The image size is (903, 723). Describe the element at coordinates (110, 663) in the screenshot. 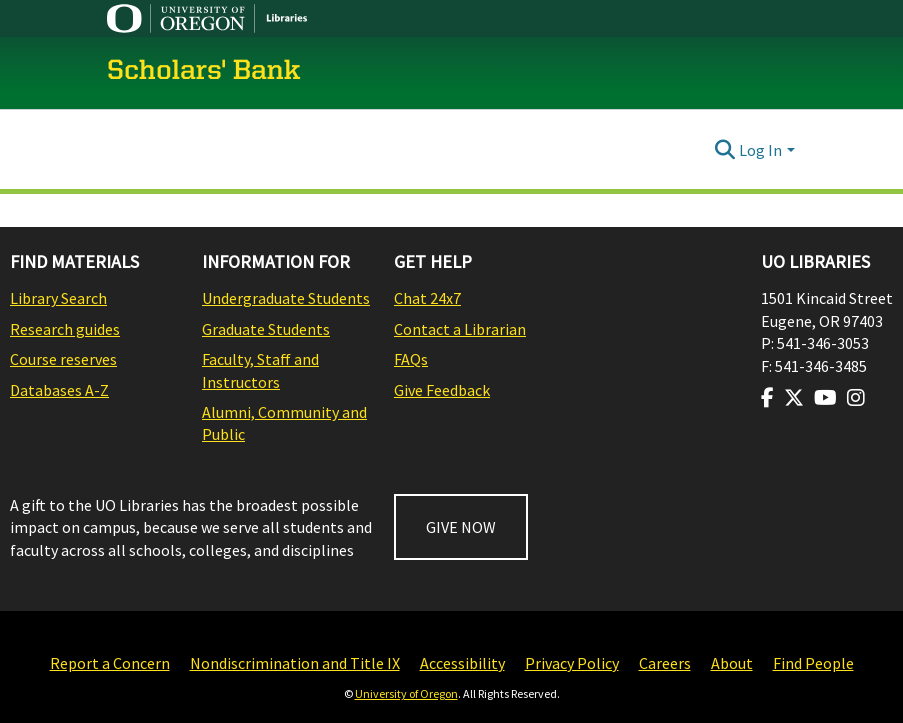

I see `Report a Concern` at that location.